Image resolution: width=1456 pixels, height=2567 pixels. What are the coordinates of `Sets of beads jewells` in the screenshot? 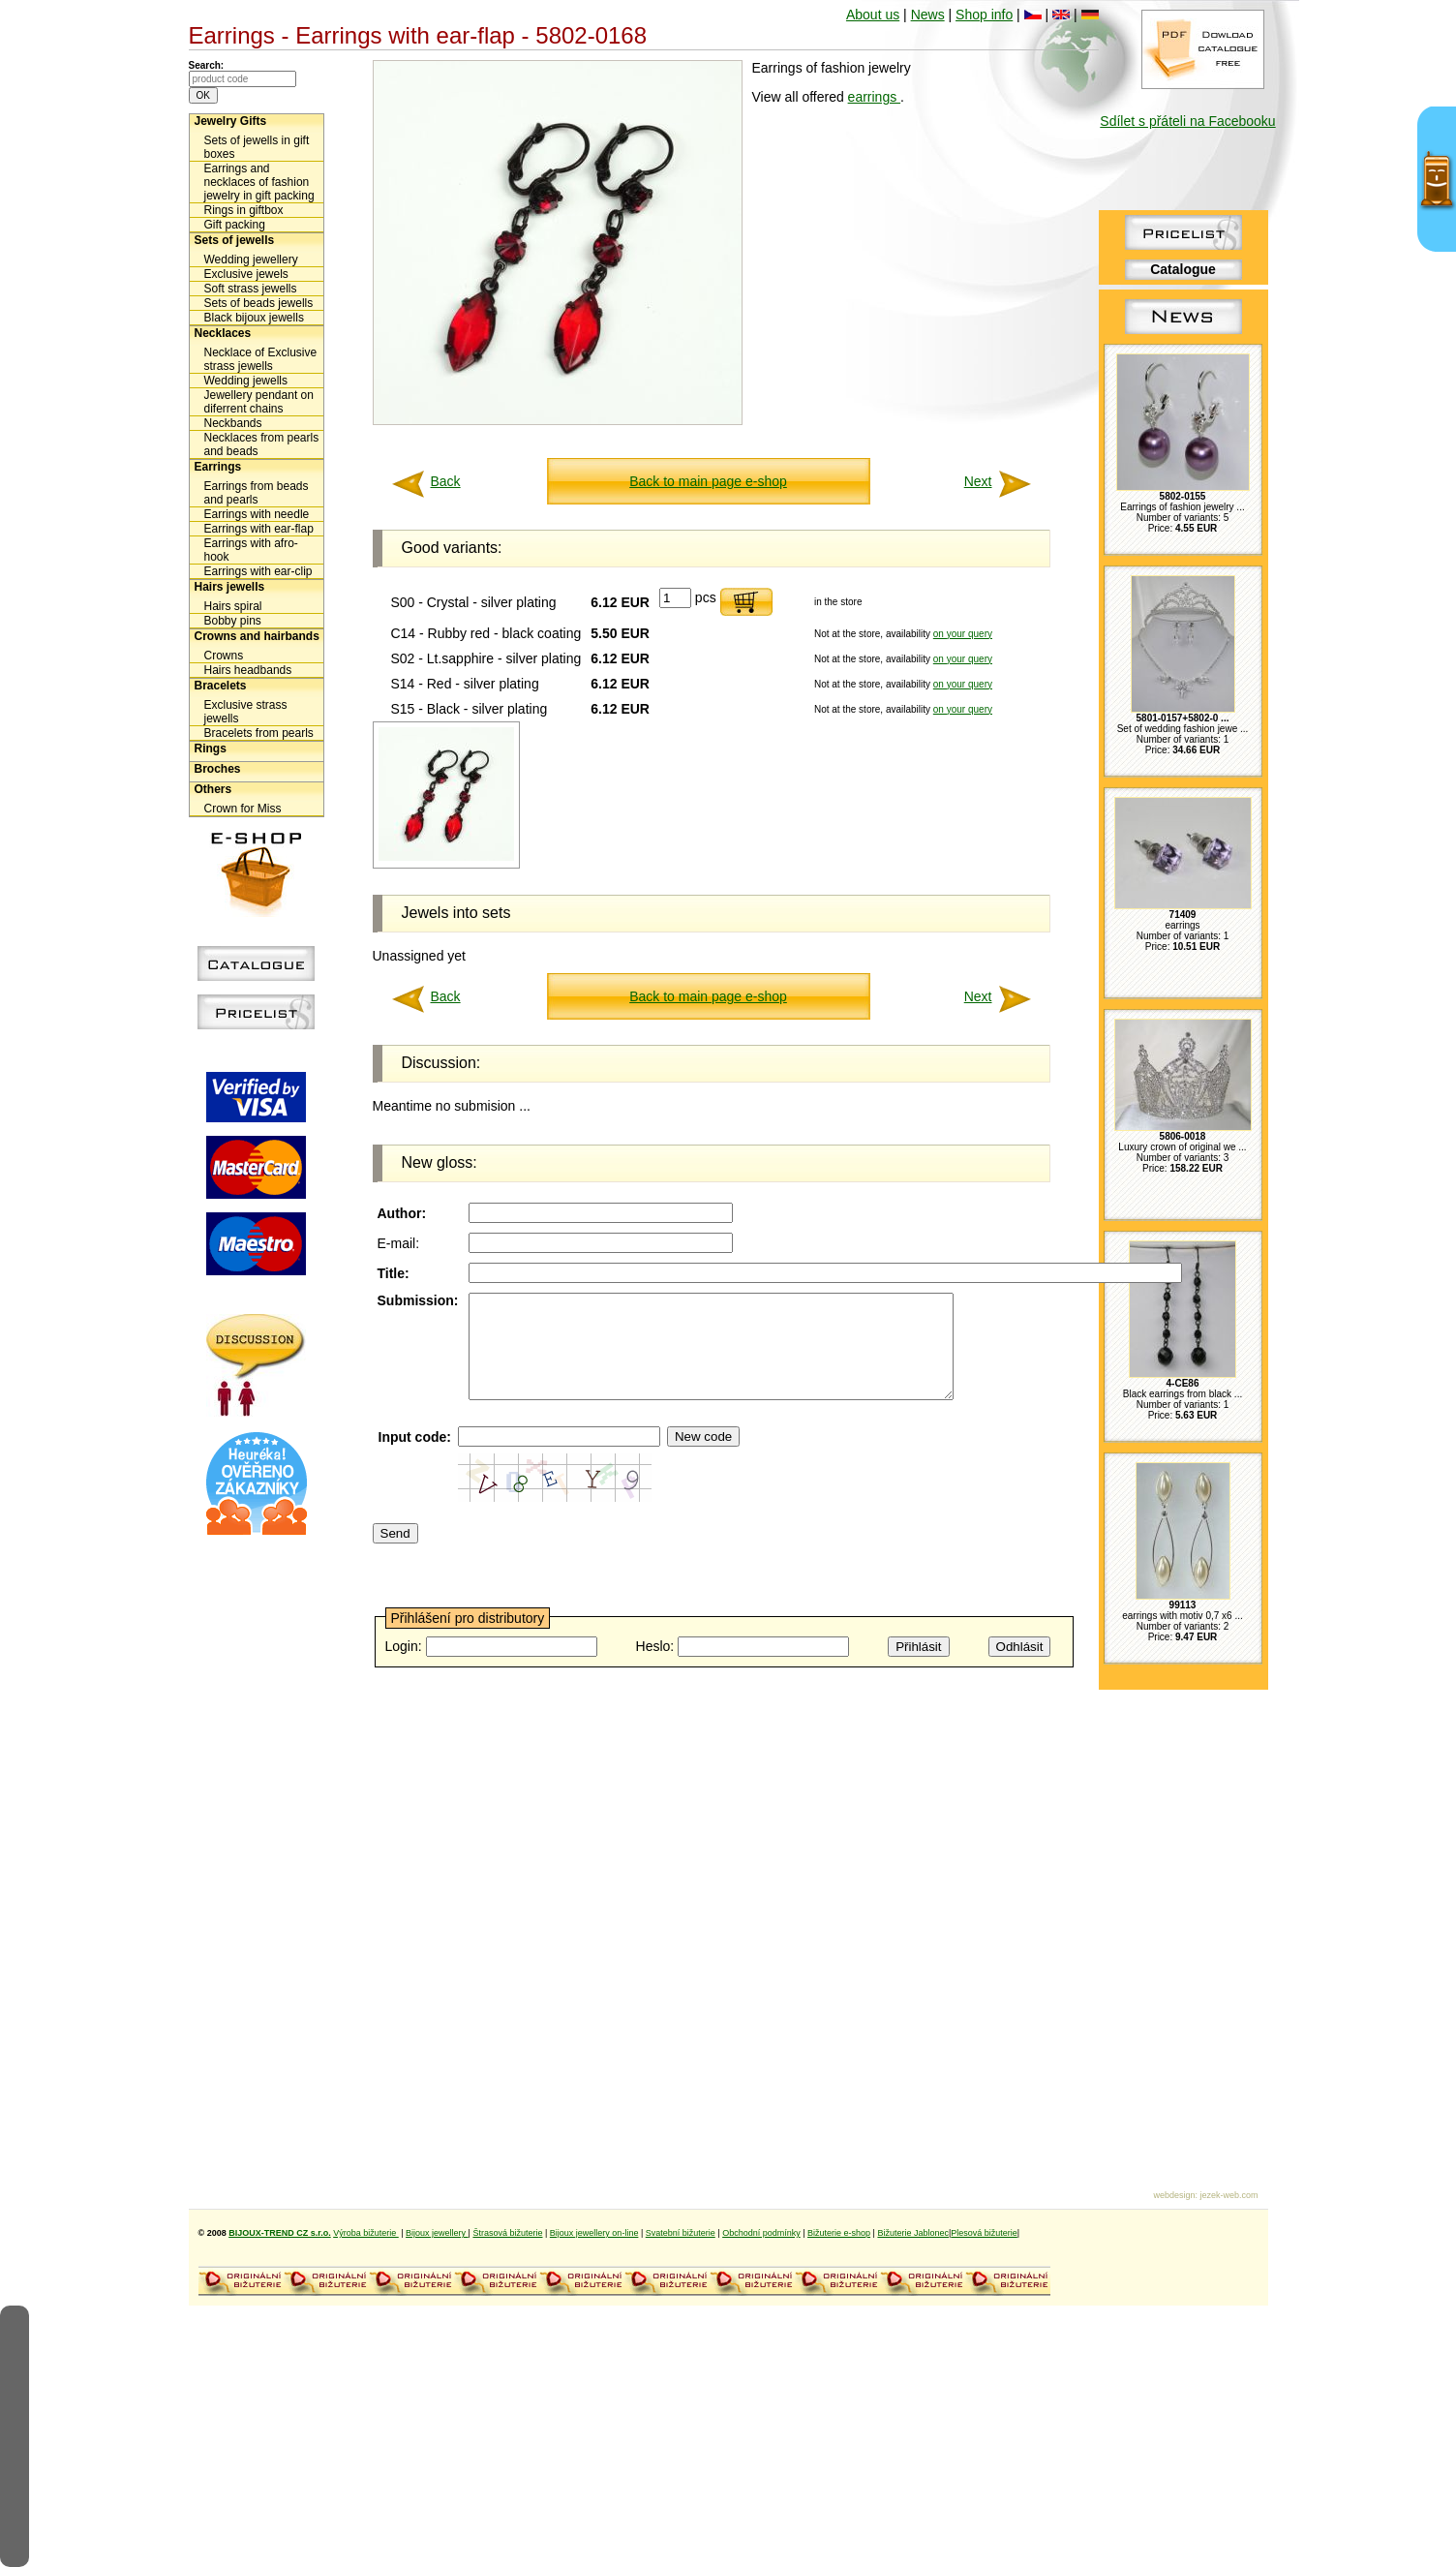 It's located at (259, 303).